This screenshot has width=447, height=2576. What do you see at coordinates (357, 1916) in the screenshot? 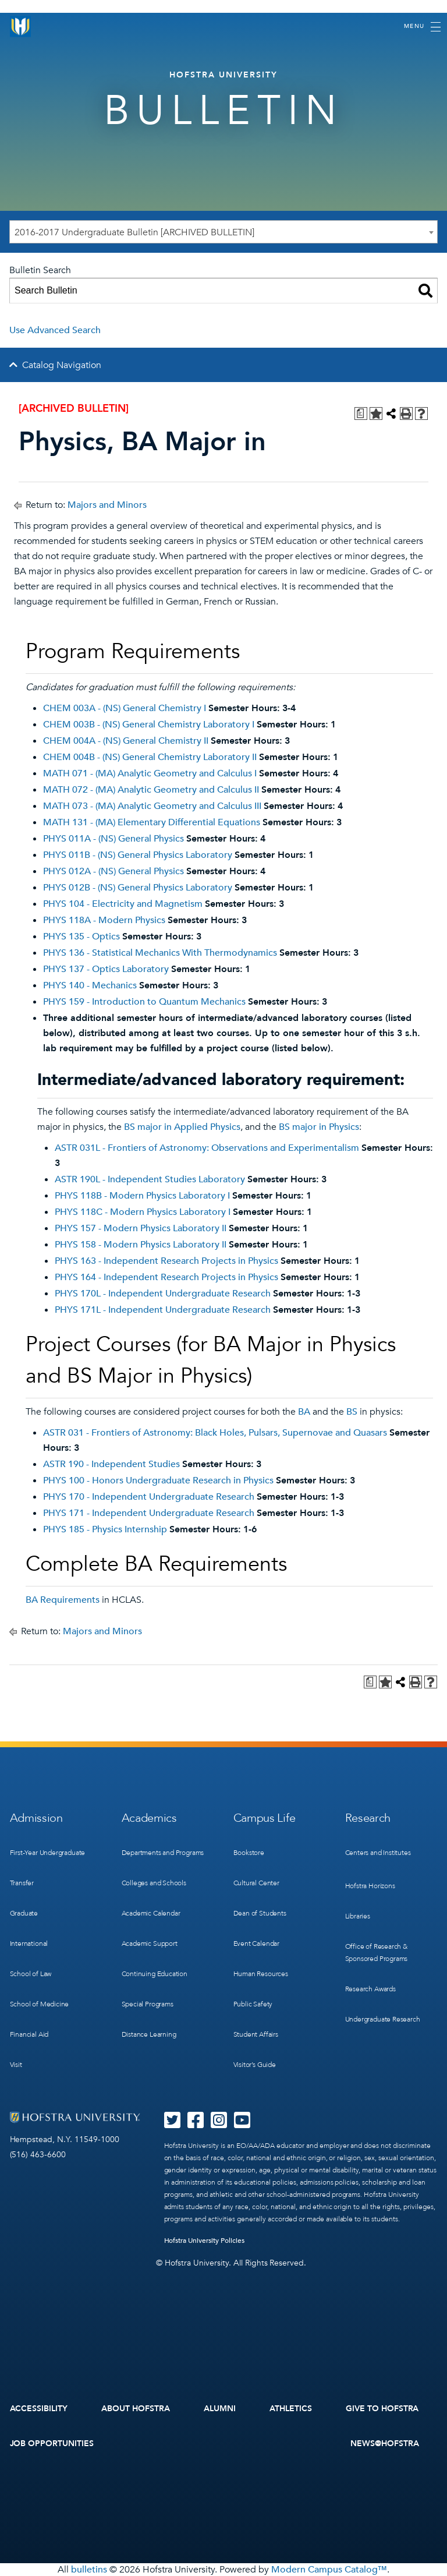
I see `Libraries` at bounding box center [357, 1916].